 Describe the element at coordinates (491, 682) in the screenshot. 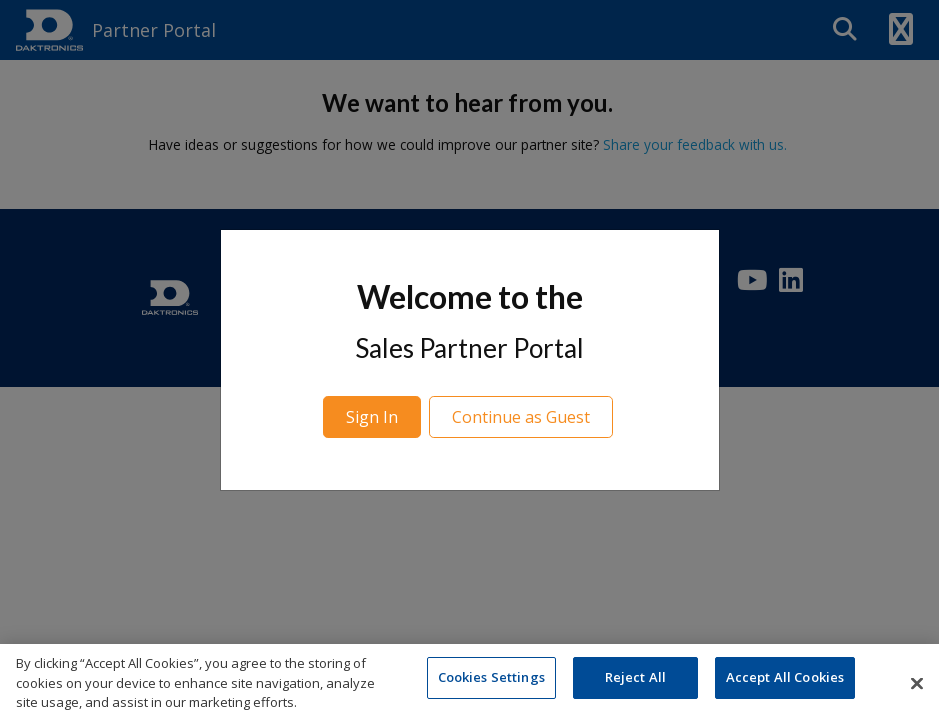

I see `Cookies Settings` at that location.